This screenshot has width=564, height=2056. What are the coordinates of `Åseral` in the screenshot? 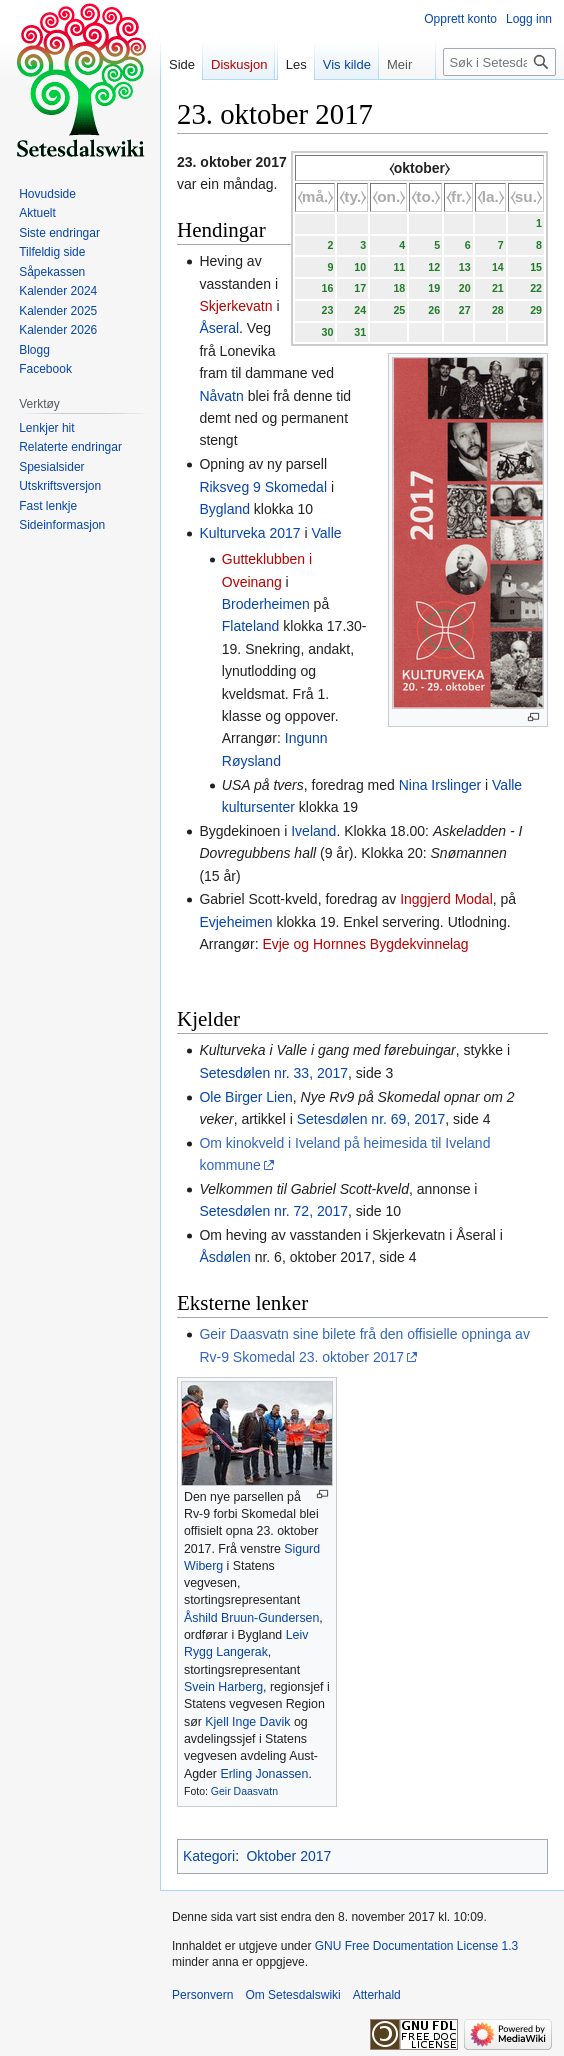 It's located at (219, 328).